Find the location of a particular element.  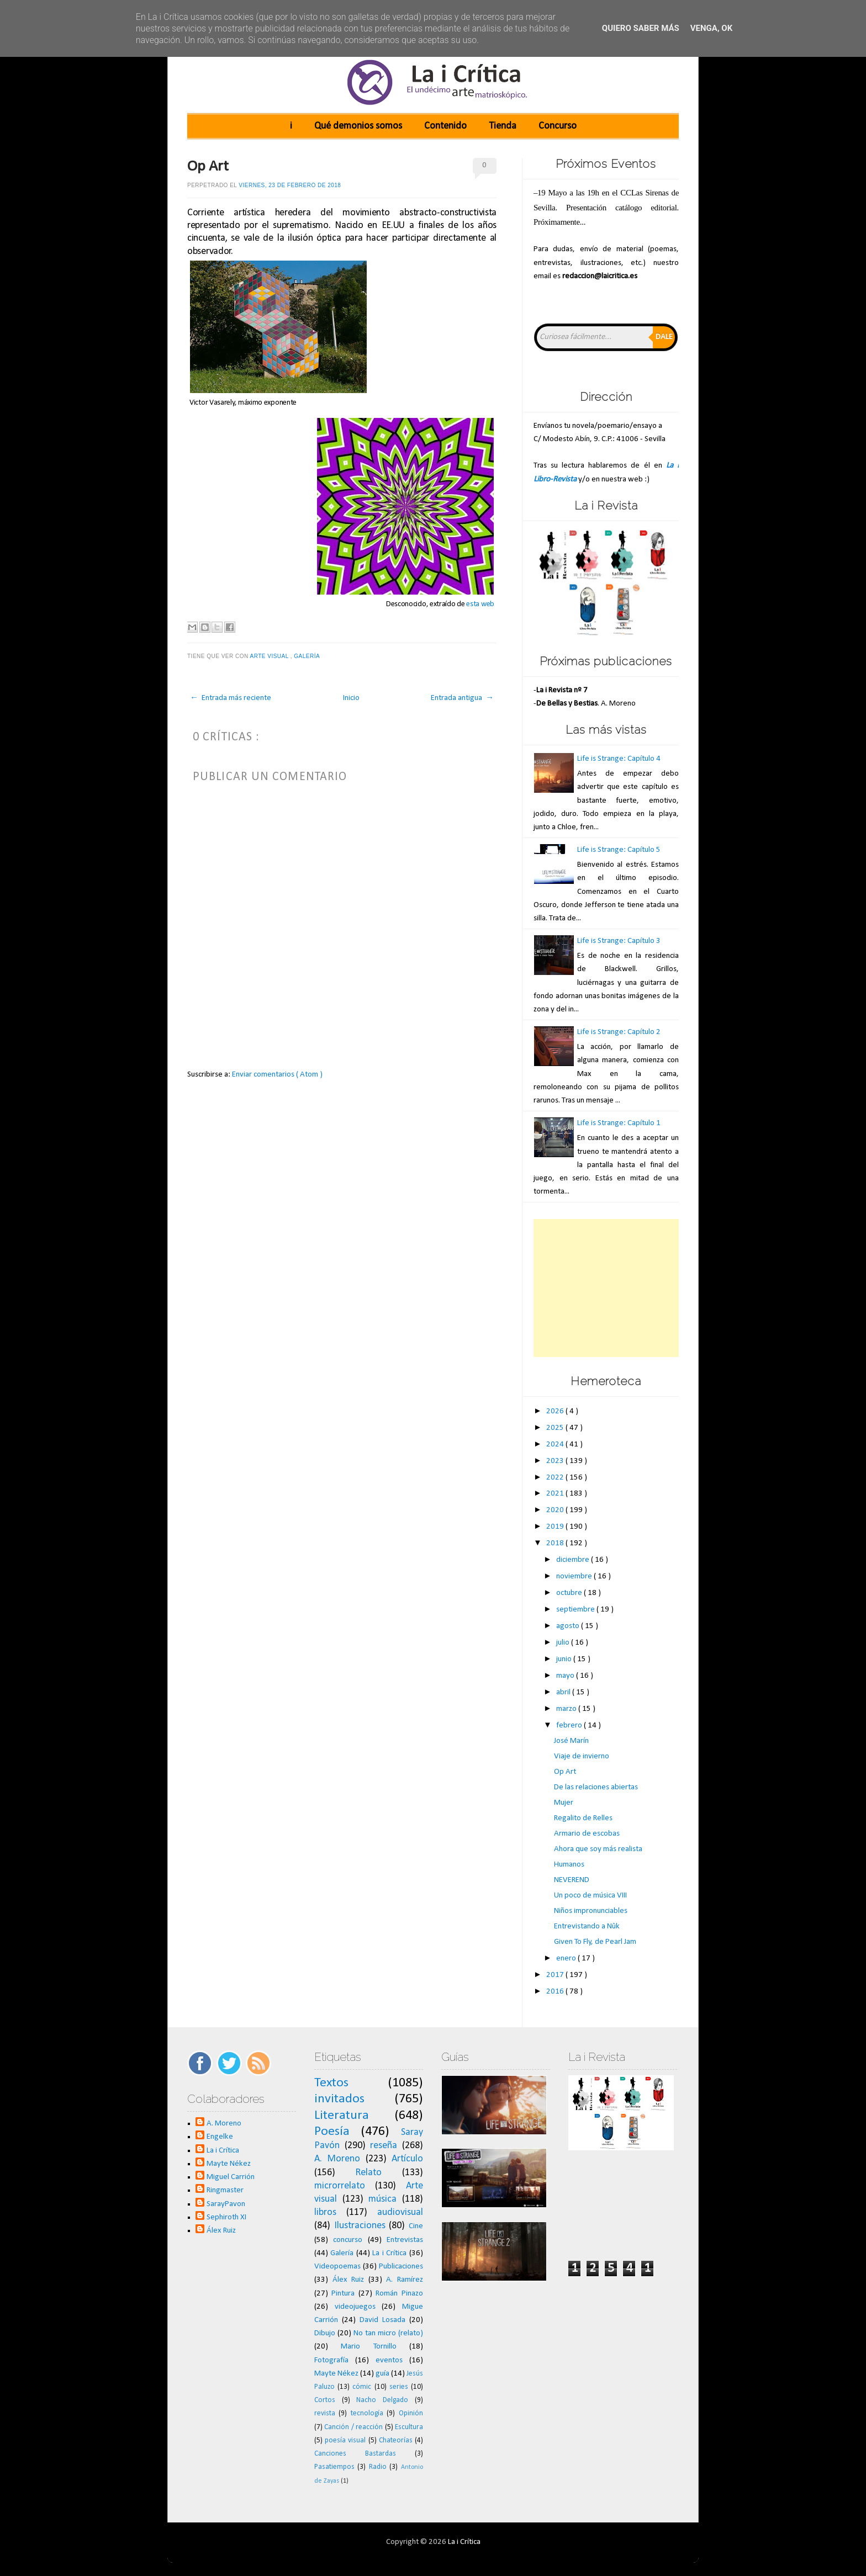

Life is Strange: Capítulo 3 is located at coordinates (619, 941).